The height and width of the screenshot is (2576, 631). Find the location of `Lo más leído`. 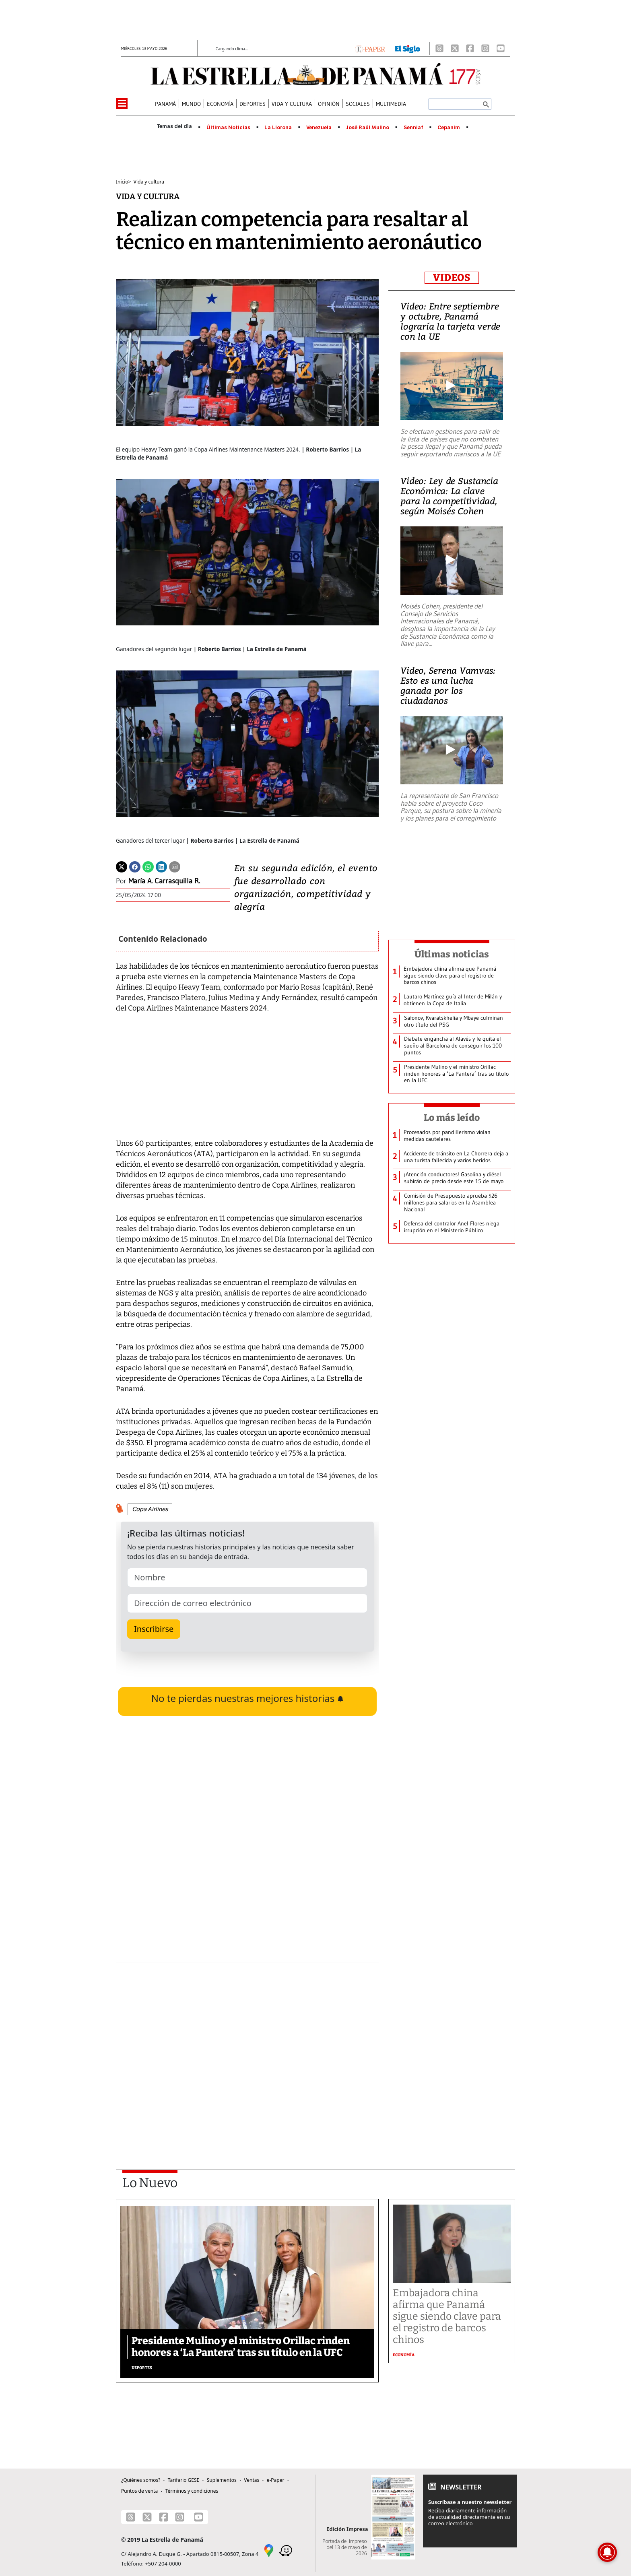

Lo más leído is located at coordinates (452, 1117).